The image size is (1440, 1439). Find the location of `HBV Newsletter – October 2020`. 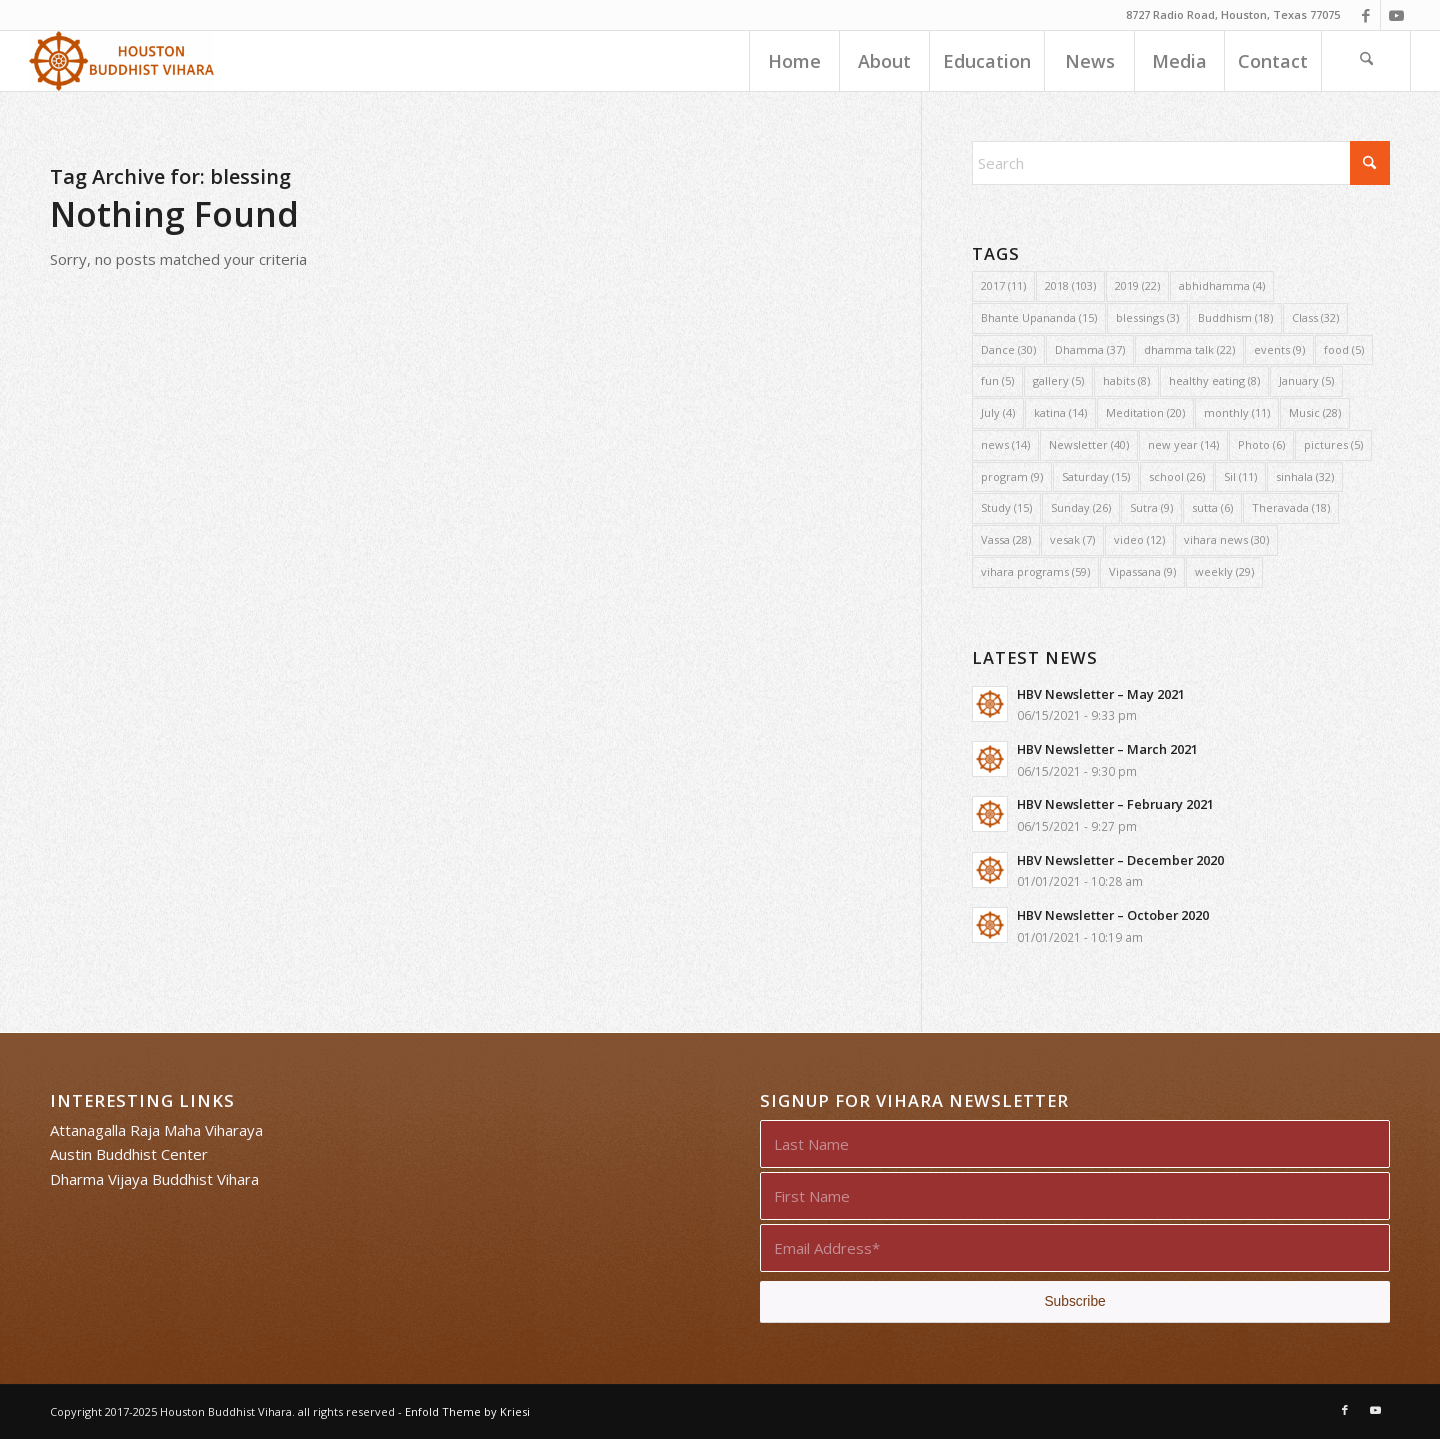

HBV Newsletter – October 2020 is located at coordinates (1113, 915).